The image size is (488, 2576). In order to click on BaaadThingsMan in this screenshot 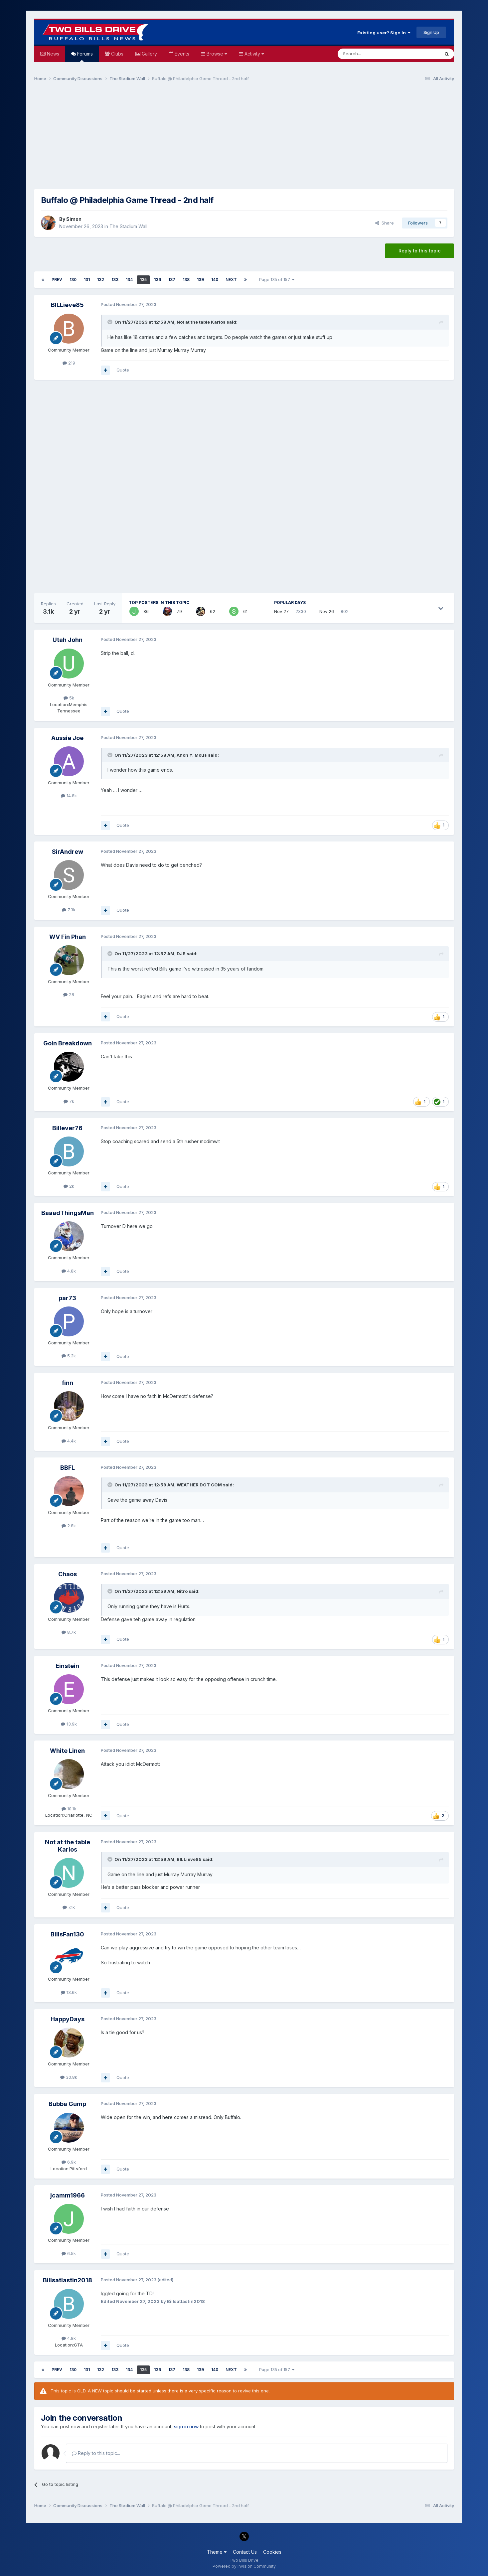, I will do `click(67, 1212)`.